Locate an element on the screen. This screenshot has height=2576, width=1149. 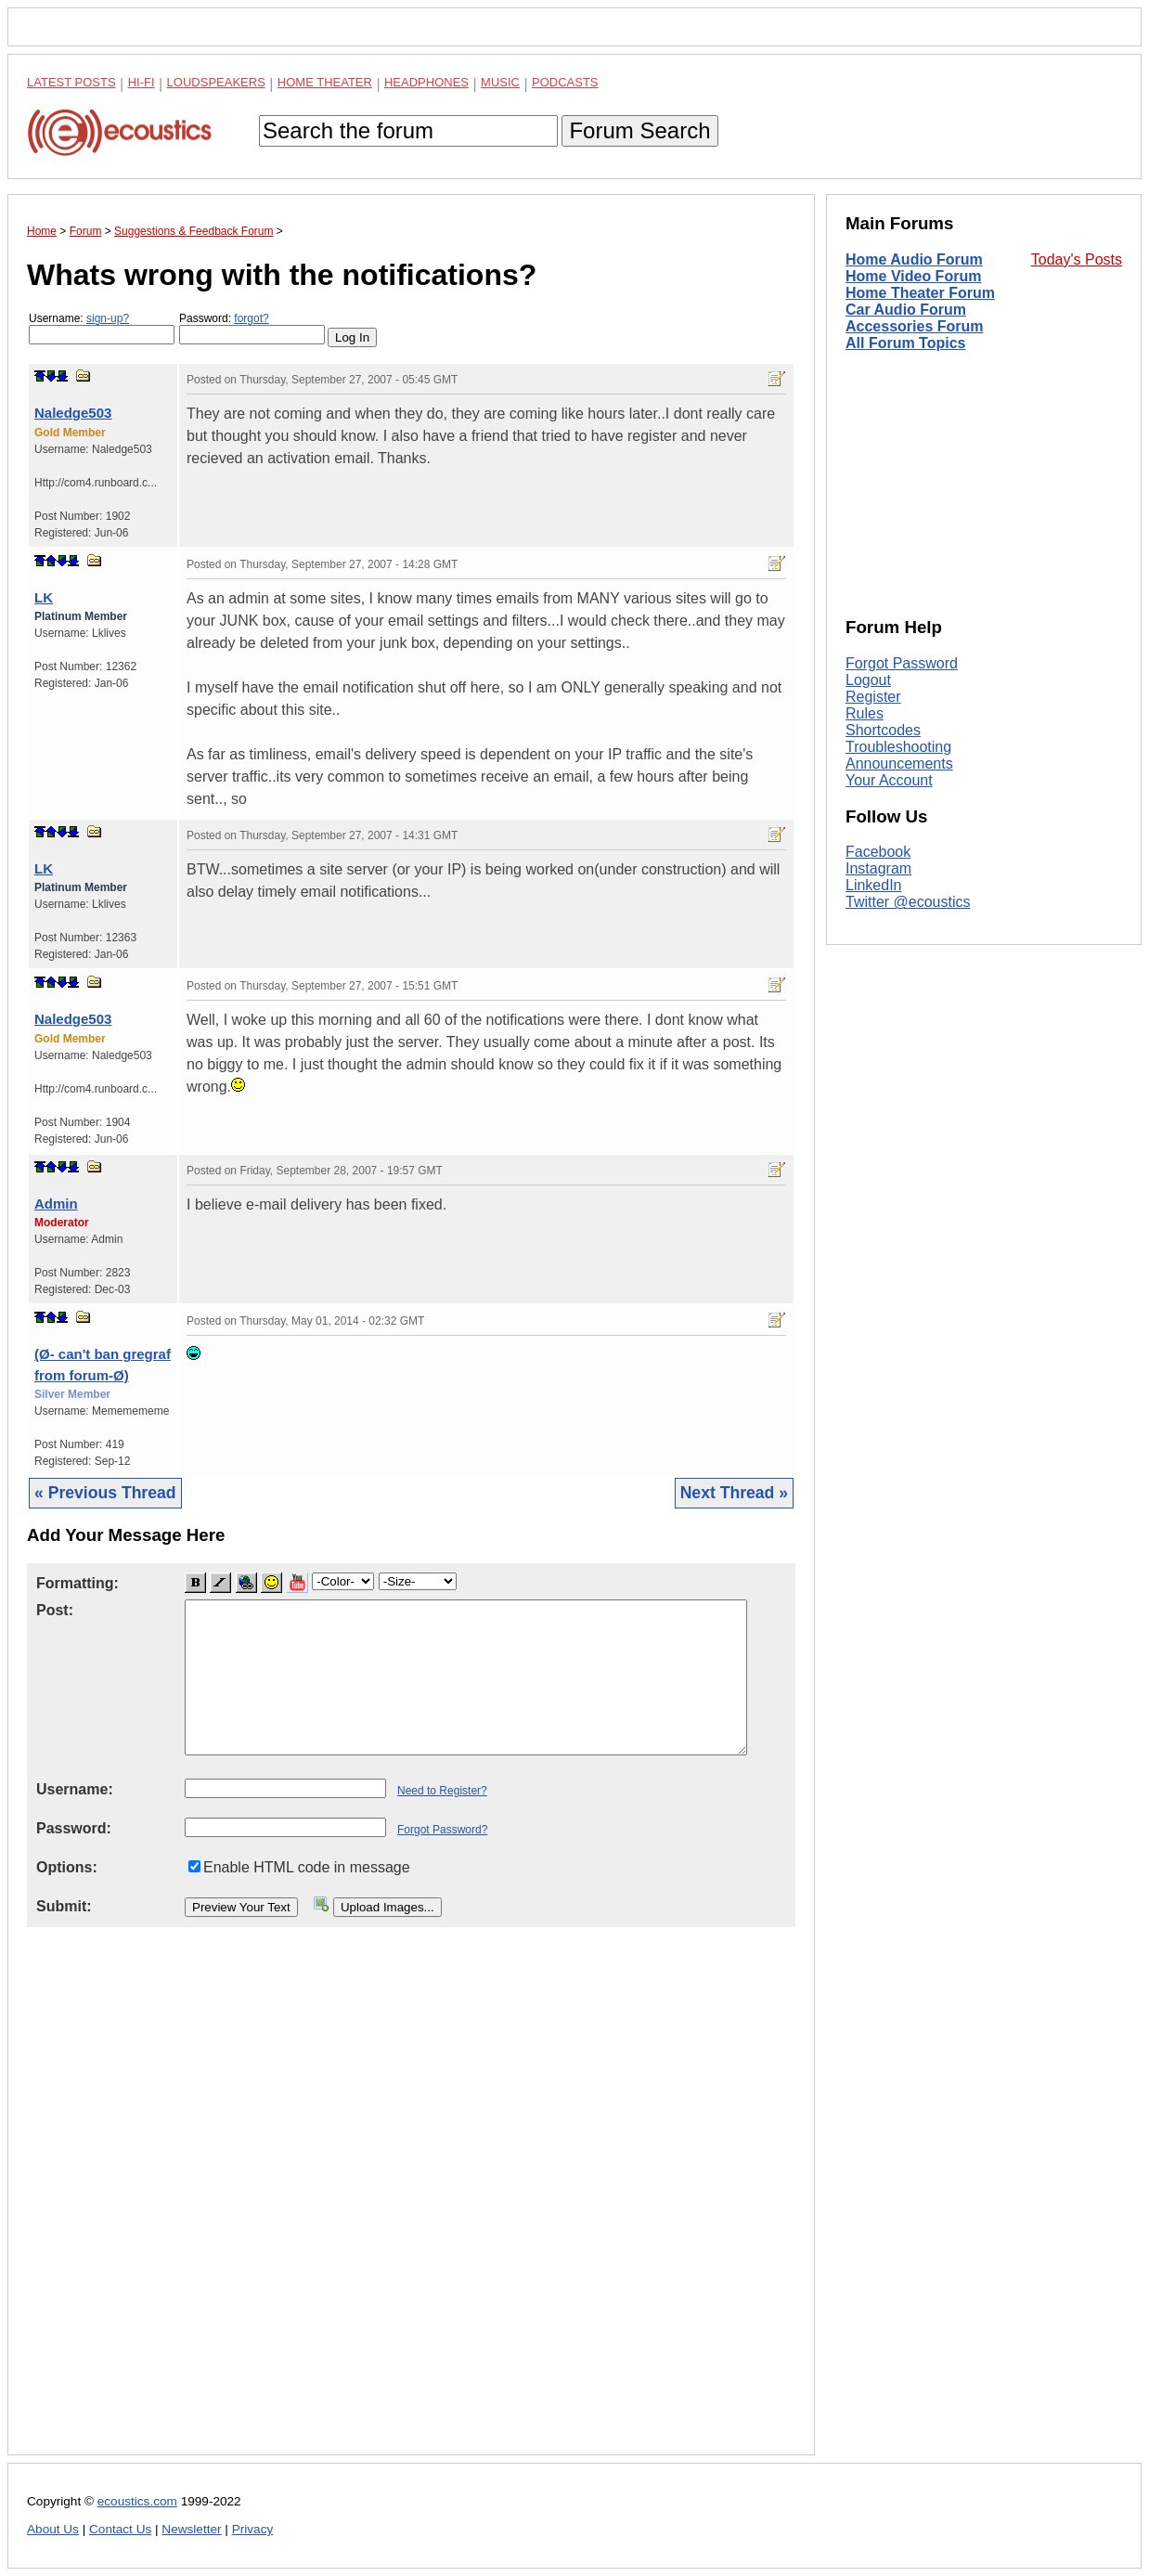
Troubleshooting is located at coordinates (898, 747).